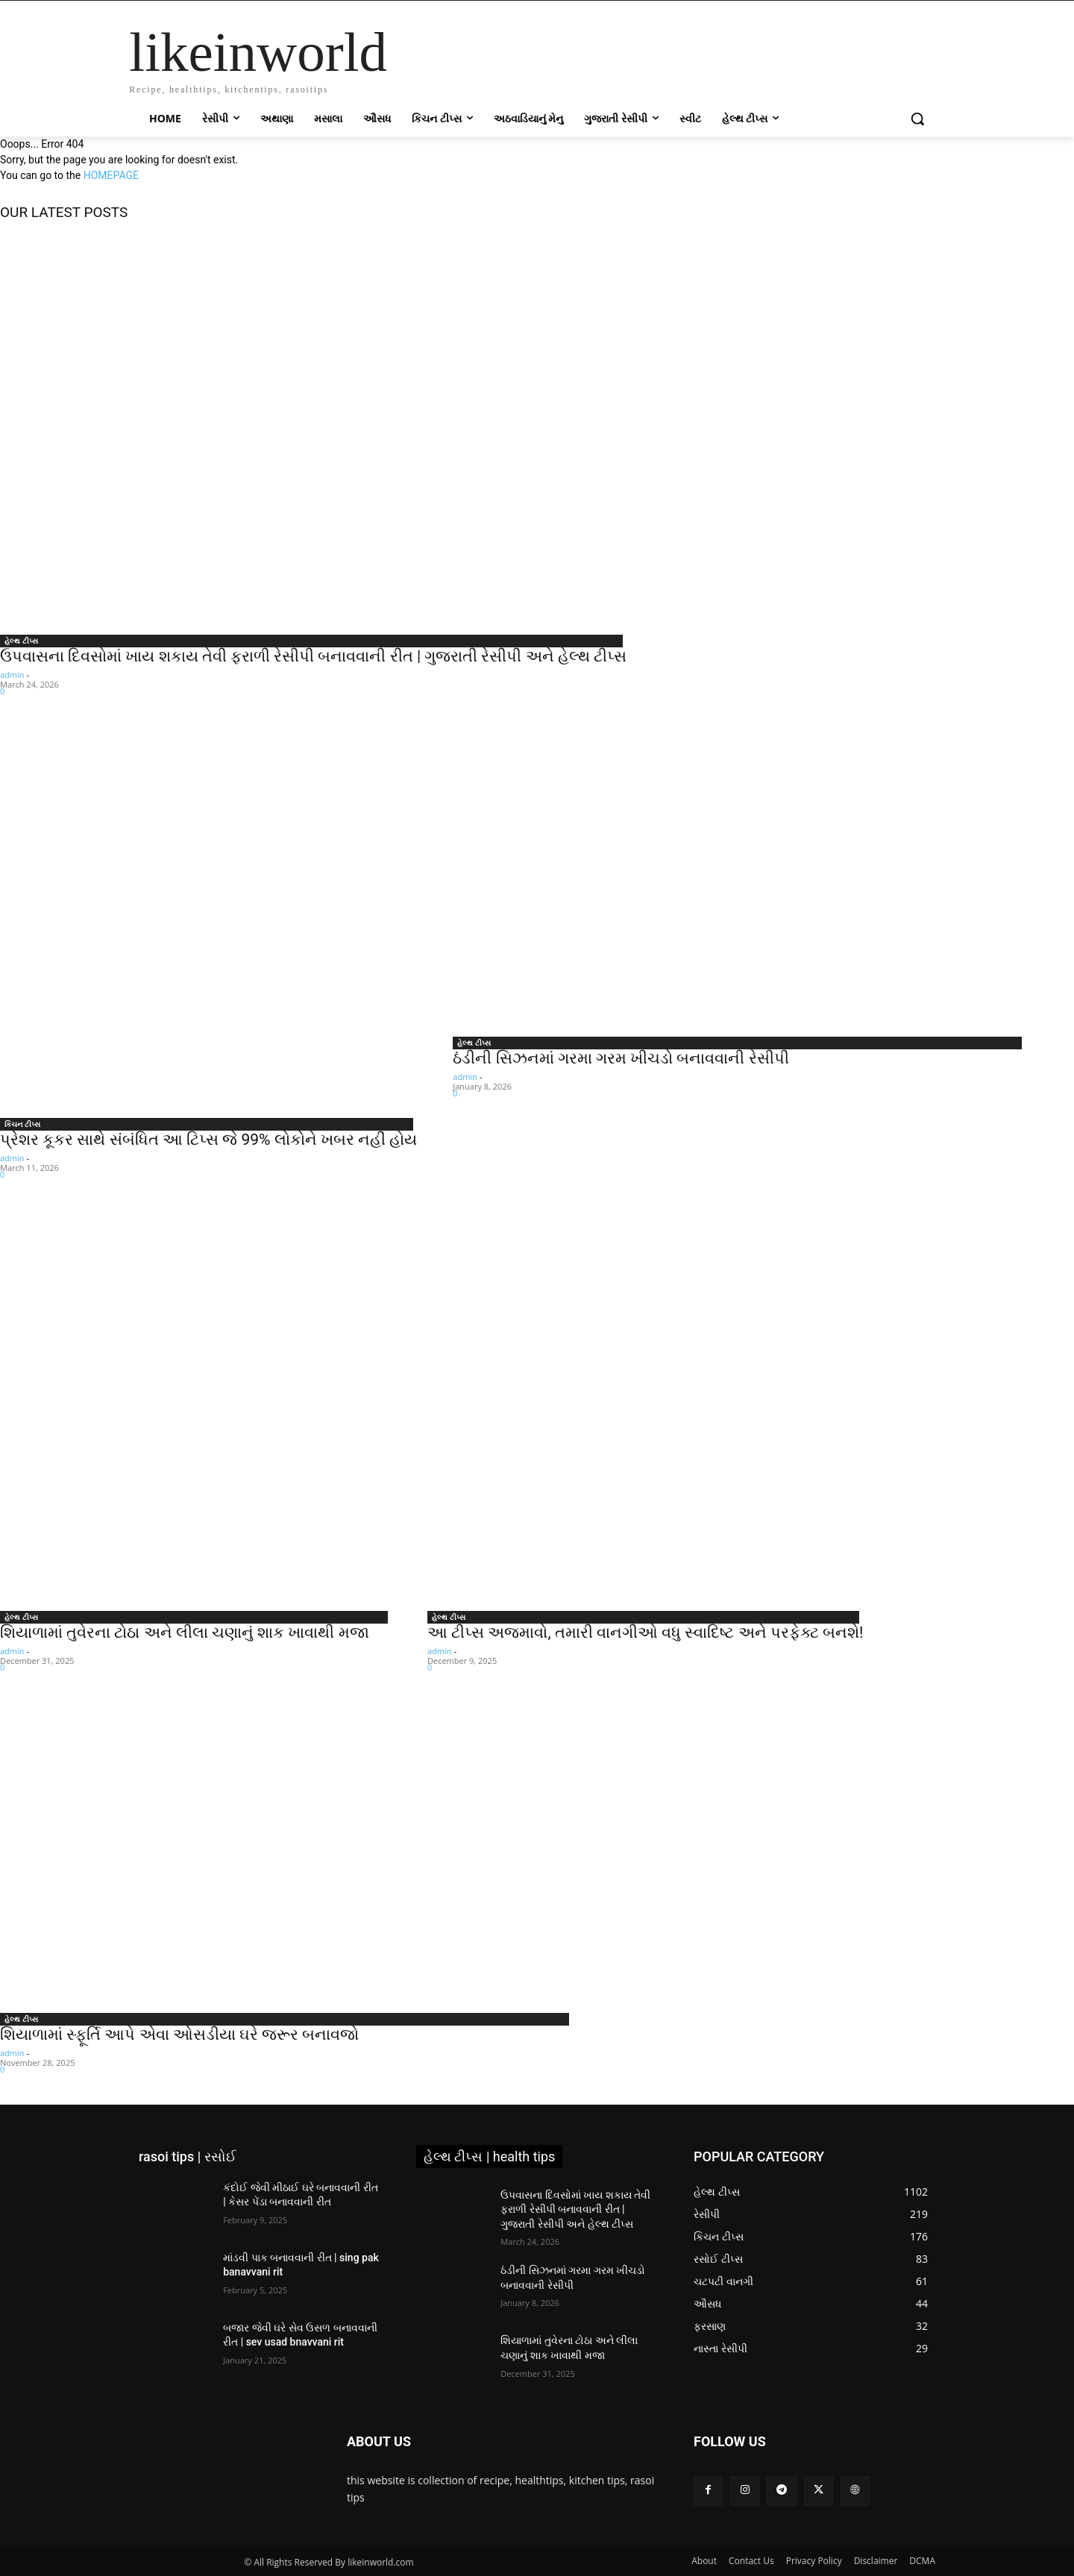  Describe the element at coordinates (111, 175) in the screenshot. I see `HOMEPAGE` at that location.